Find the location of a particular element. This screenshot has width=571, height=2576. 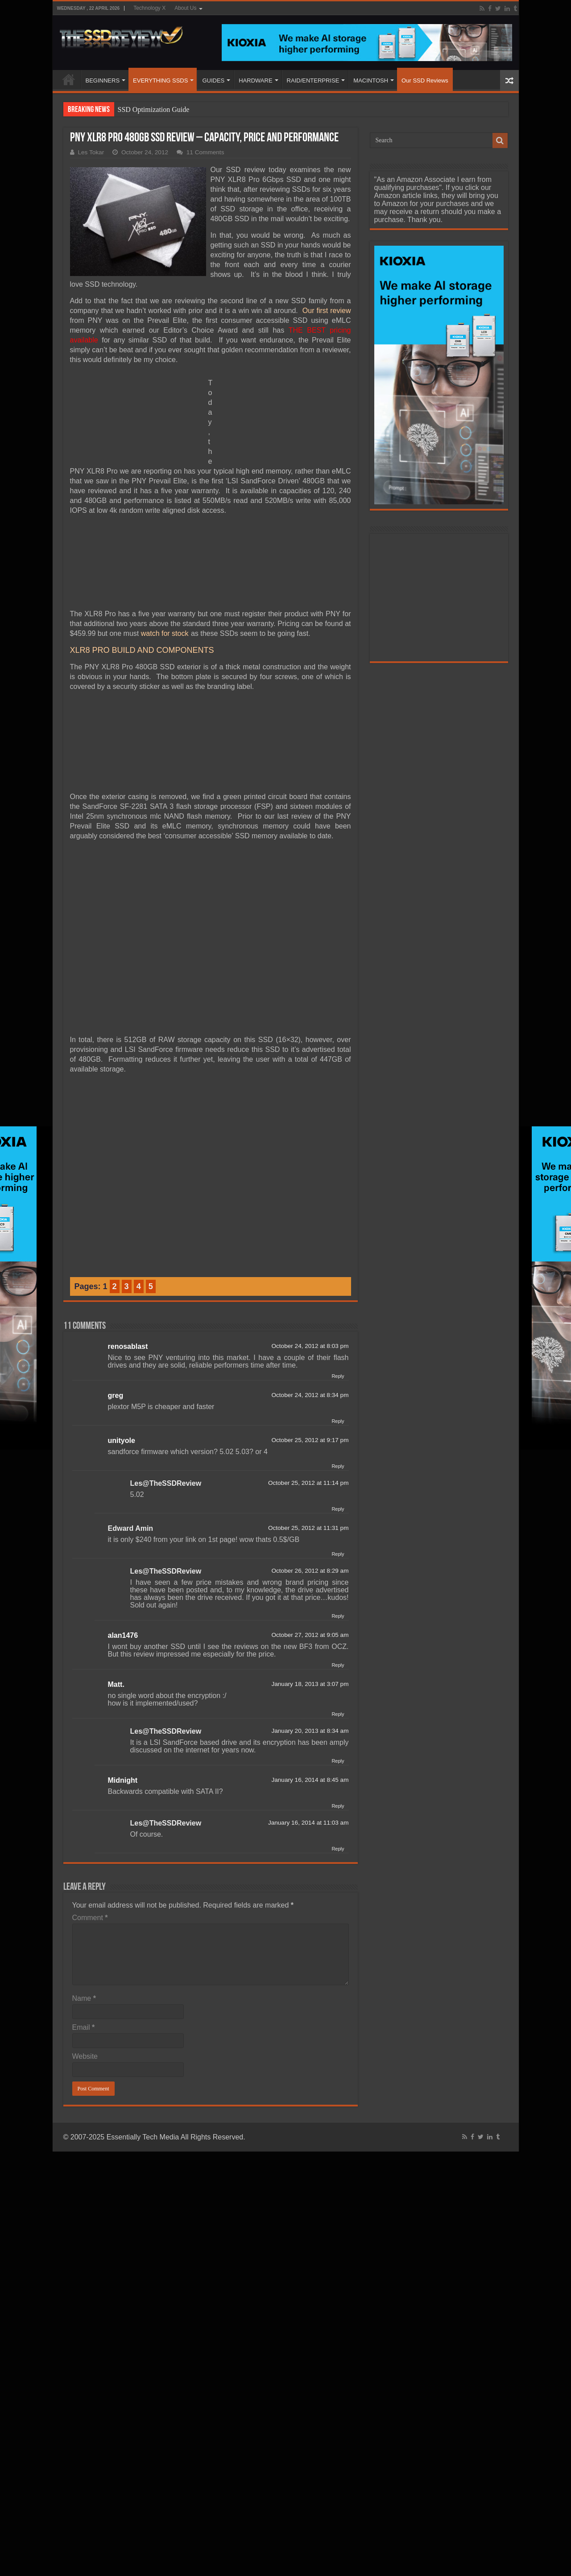

October 25, 2012 at 11:14 pm is located at coordinates (308, 1483).